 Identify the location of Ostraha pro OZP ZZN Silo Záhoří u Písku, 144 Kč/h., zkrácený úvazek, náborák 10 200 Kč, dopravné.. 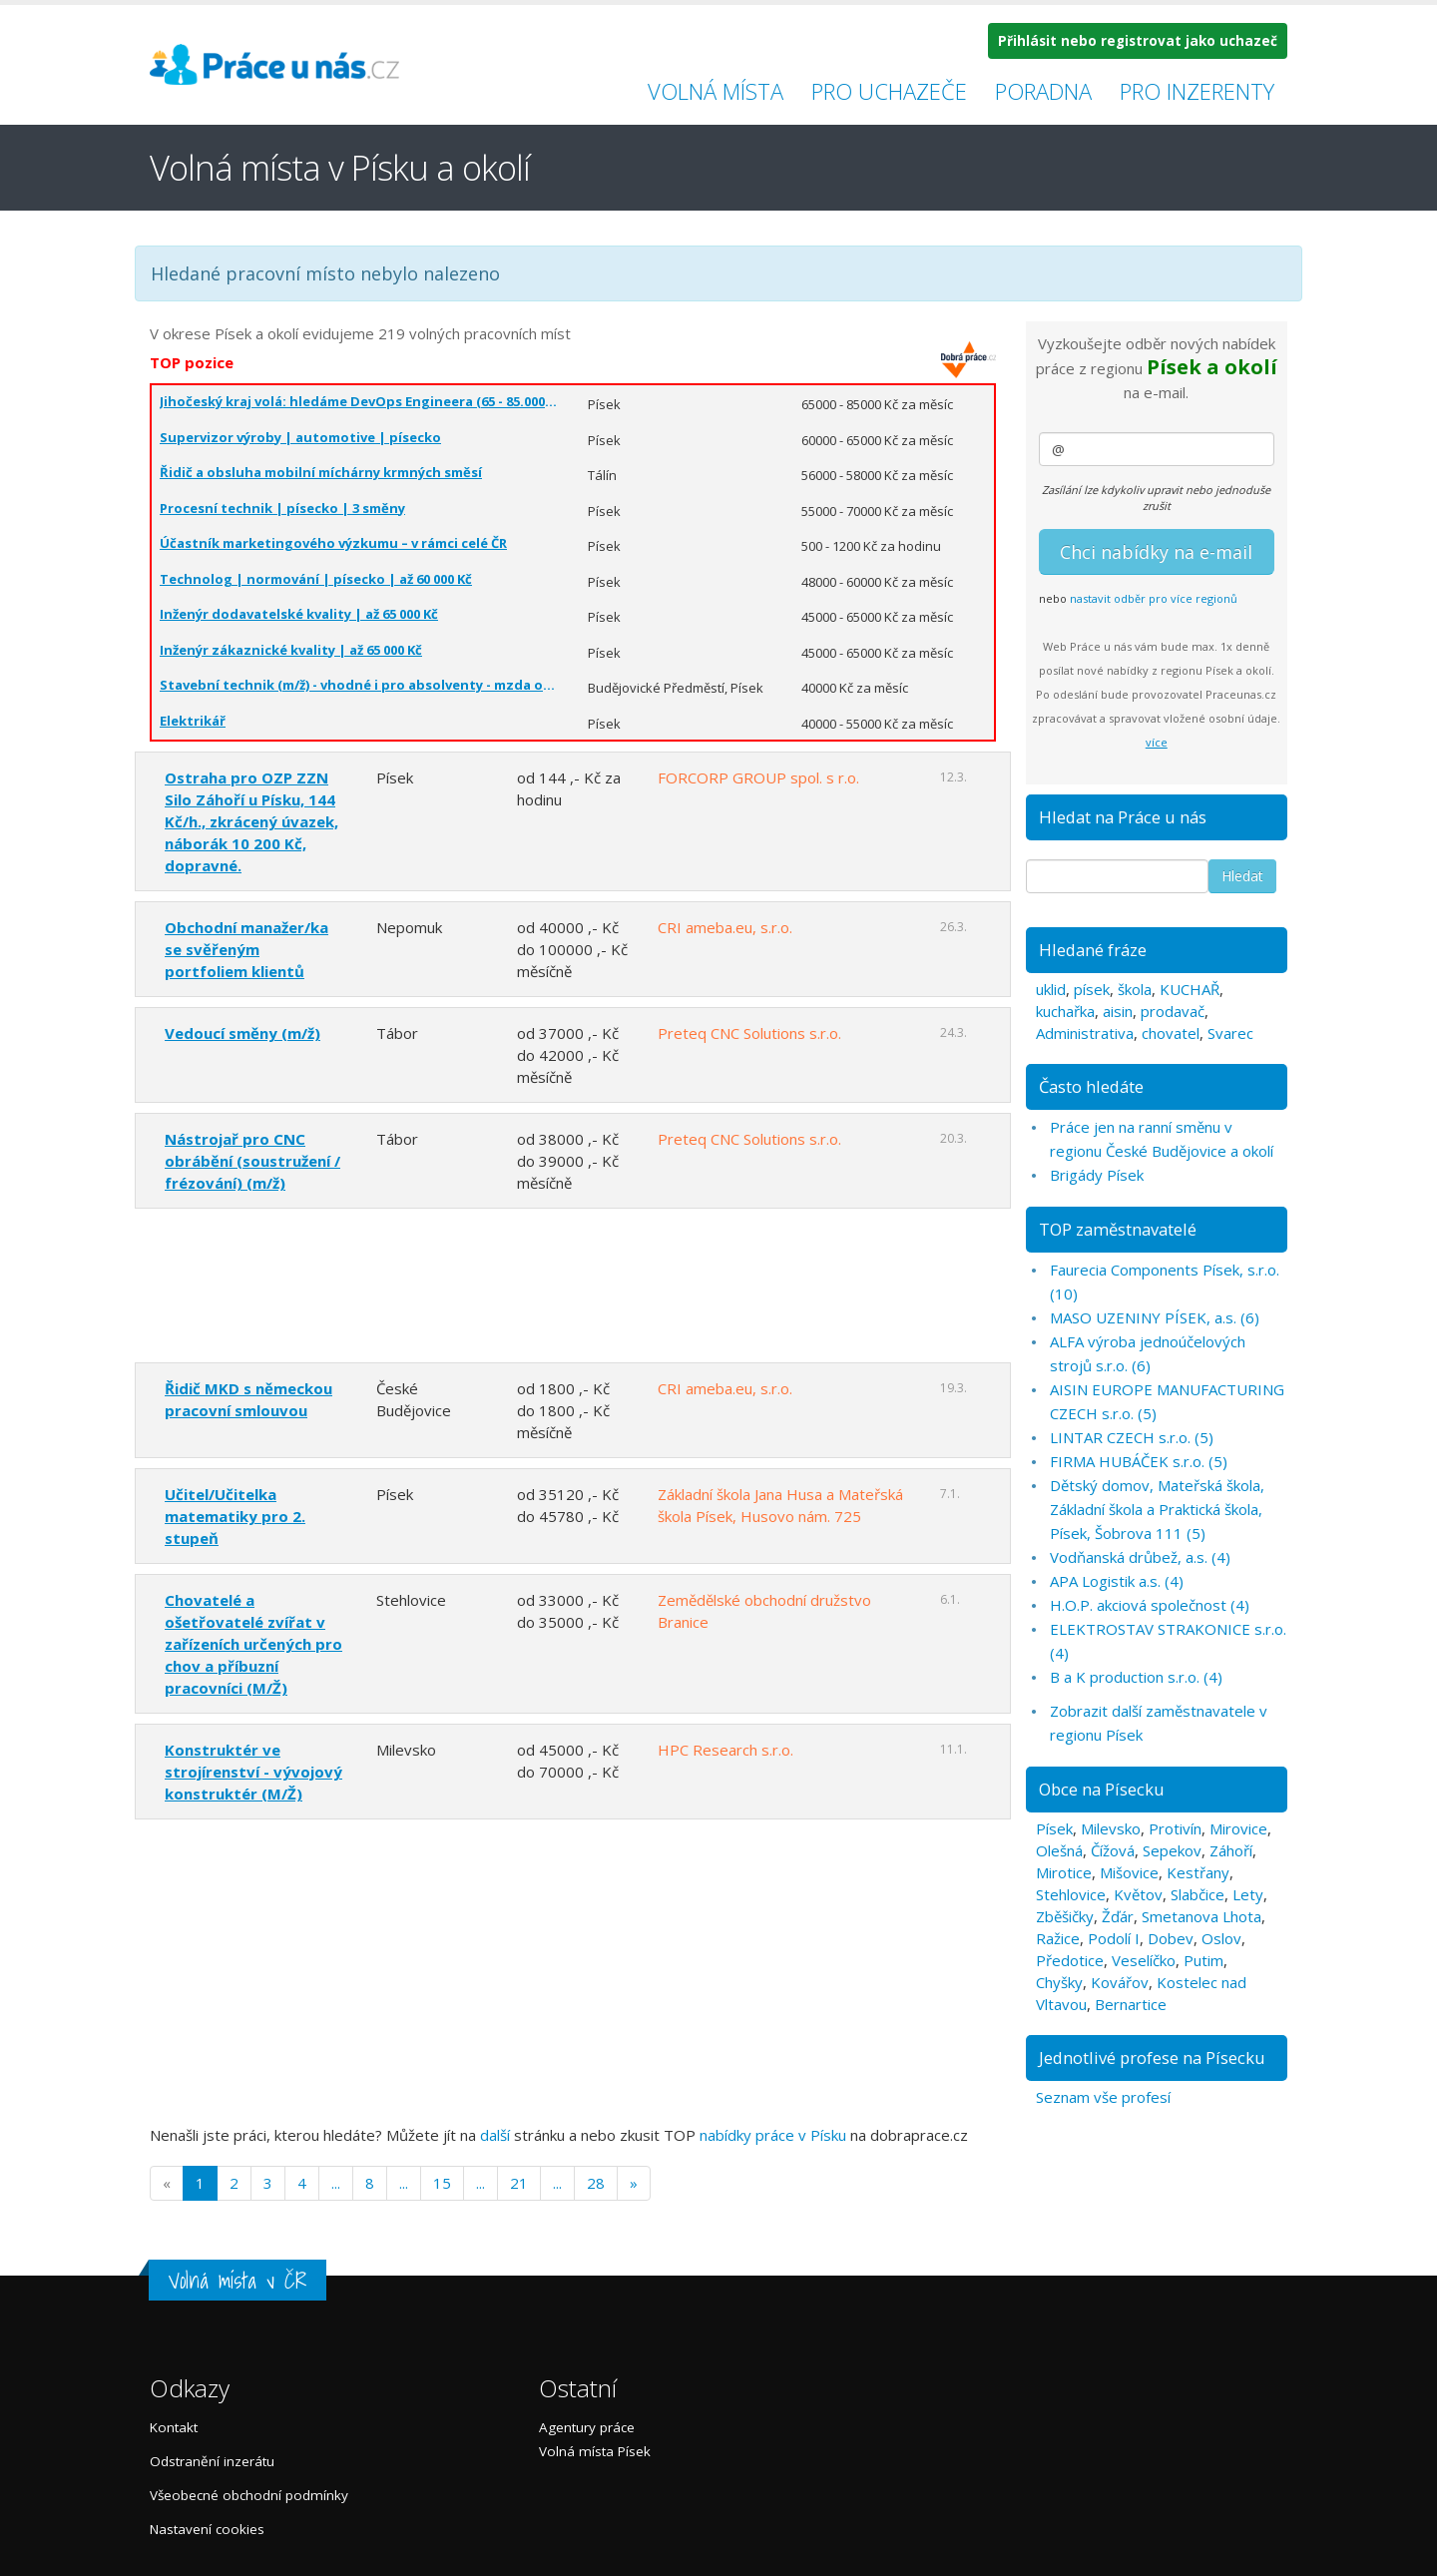
(251, 821).